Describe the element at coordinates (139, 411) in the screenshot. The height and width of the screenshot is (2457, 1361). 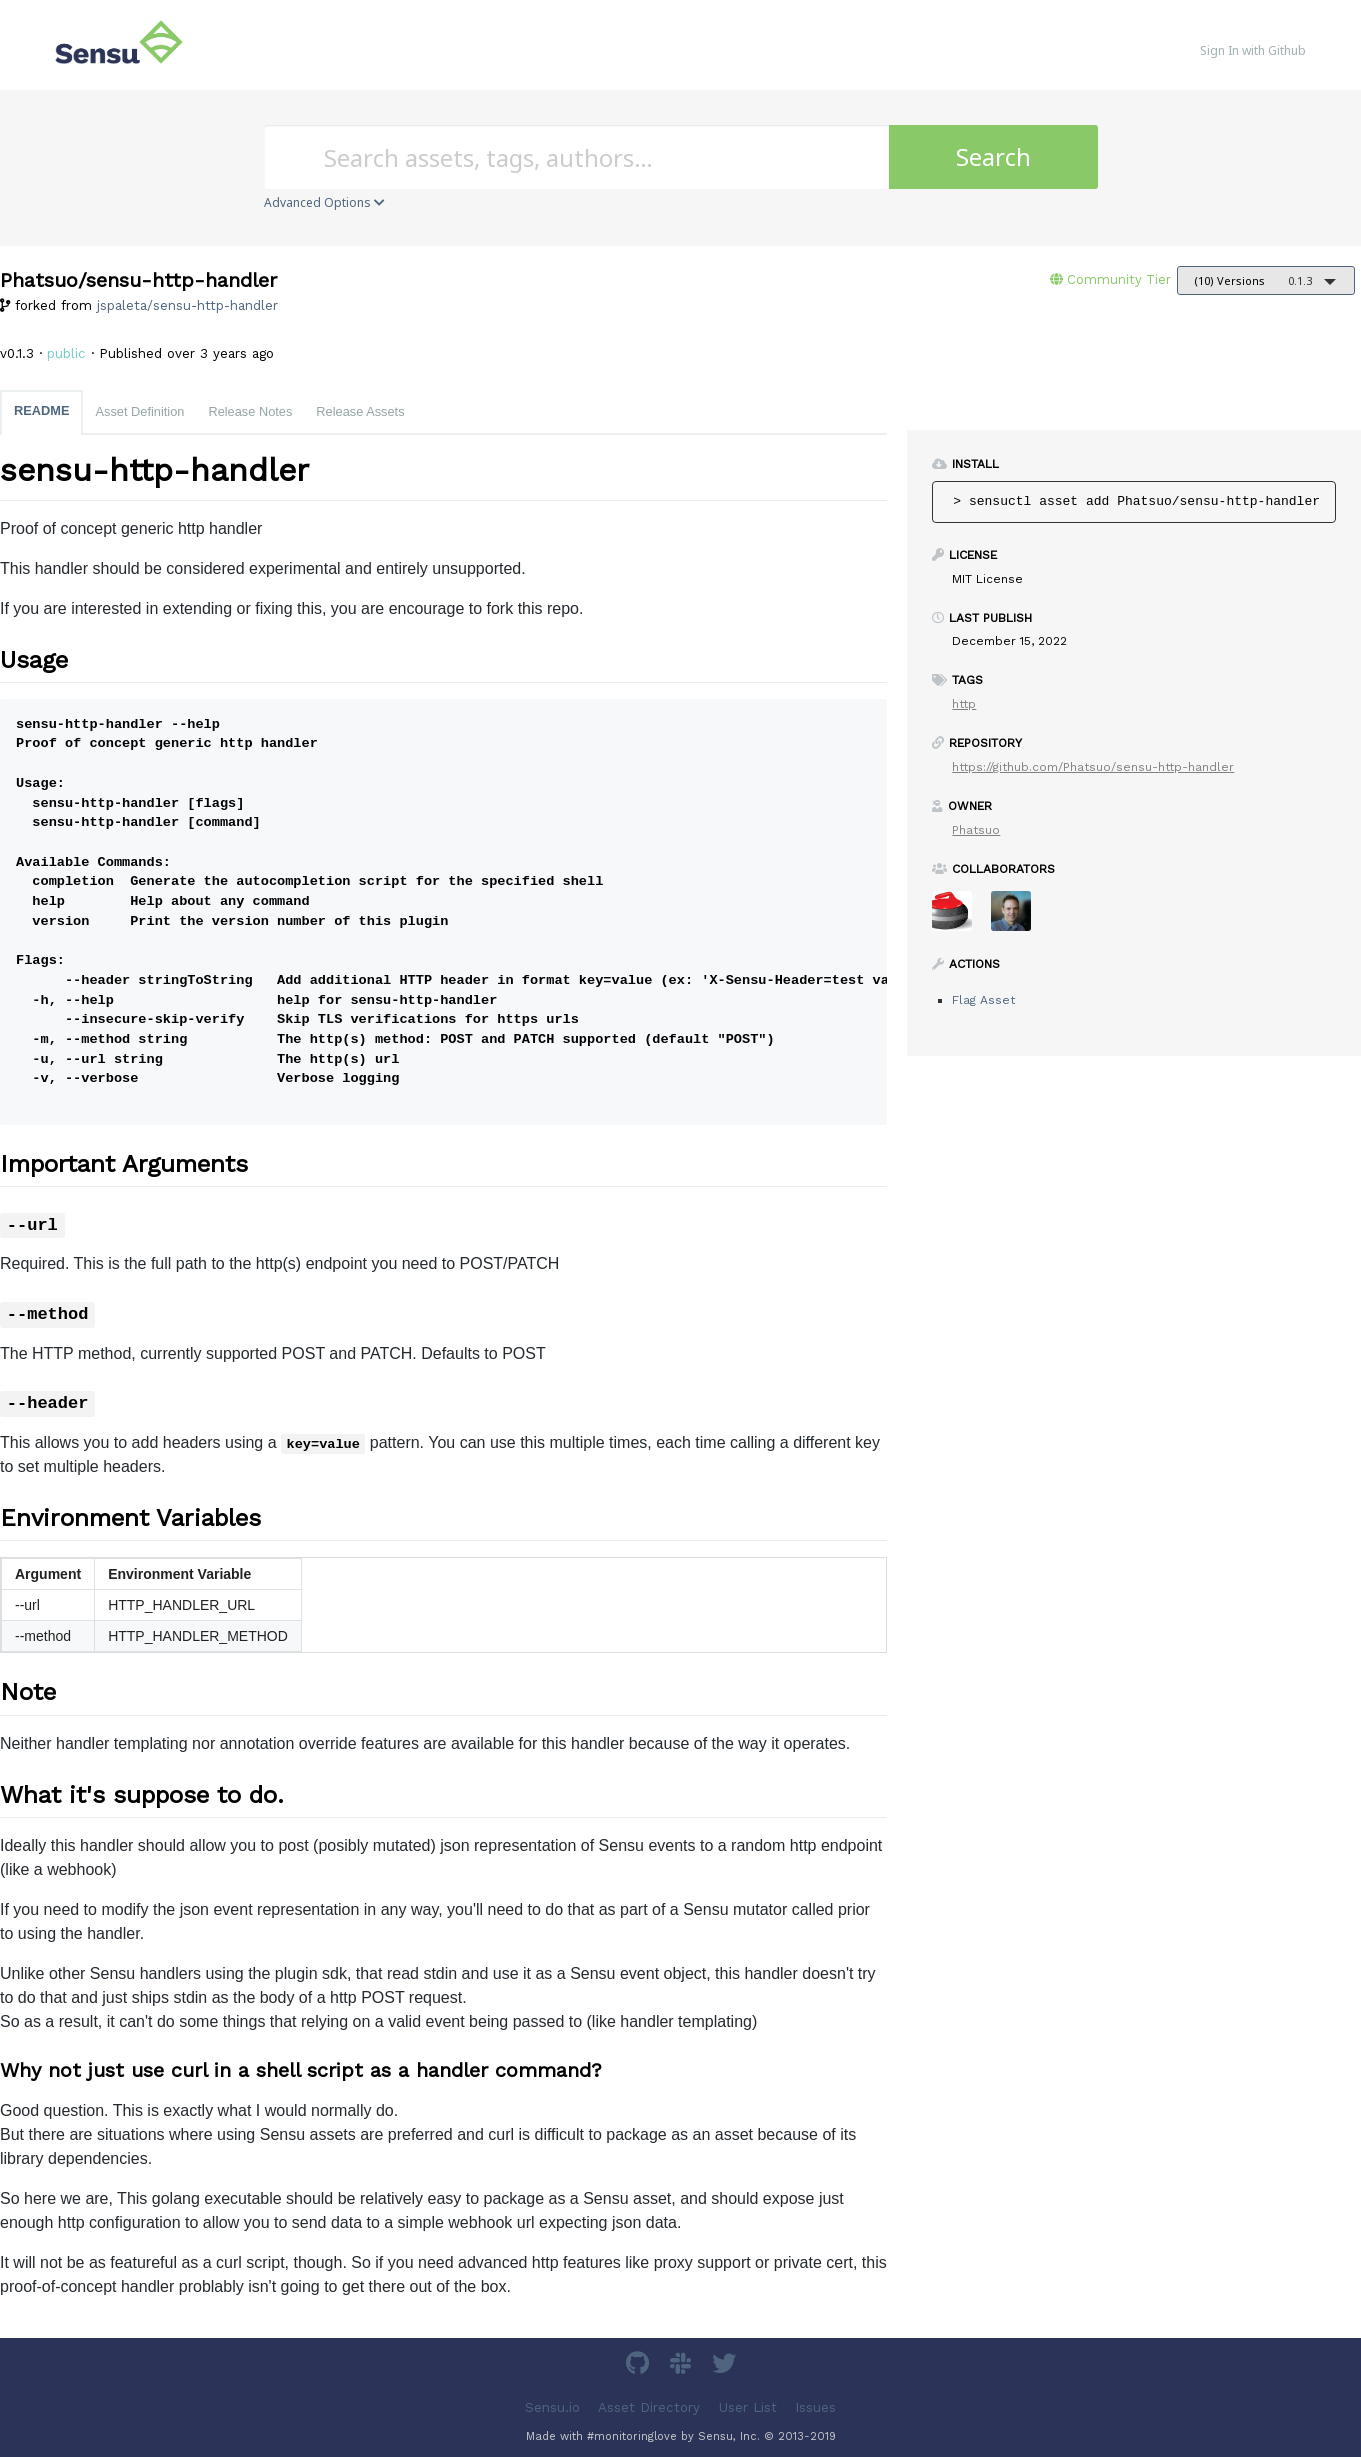
I see `Asset Definition` at that location.